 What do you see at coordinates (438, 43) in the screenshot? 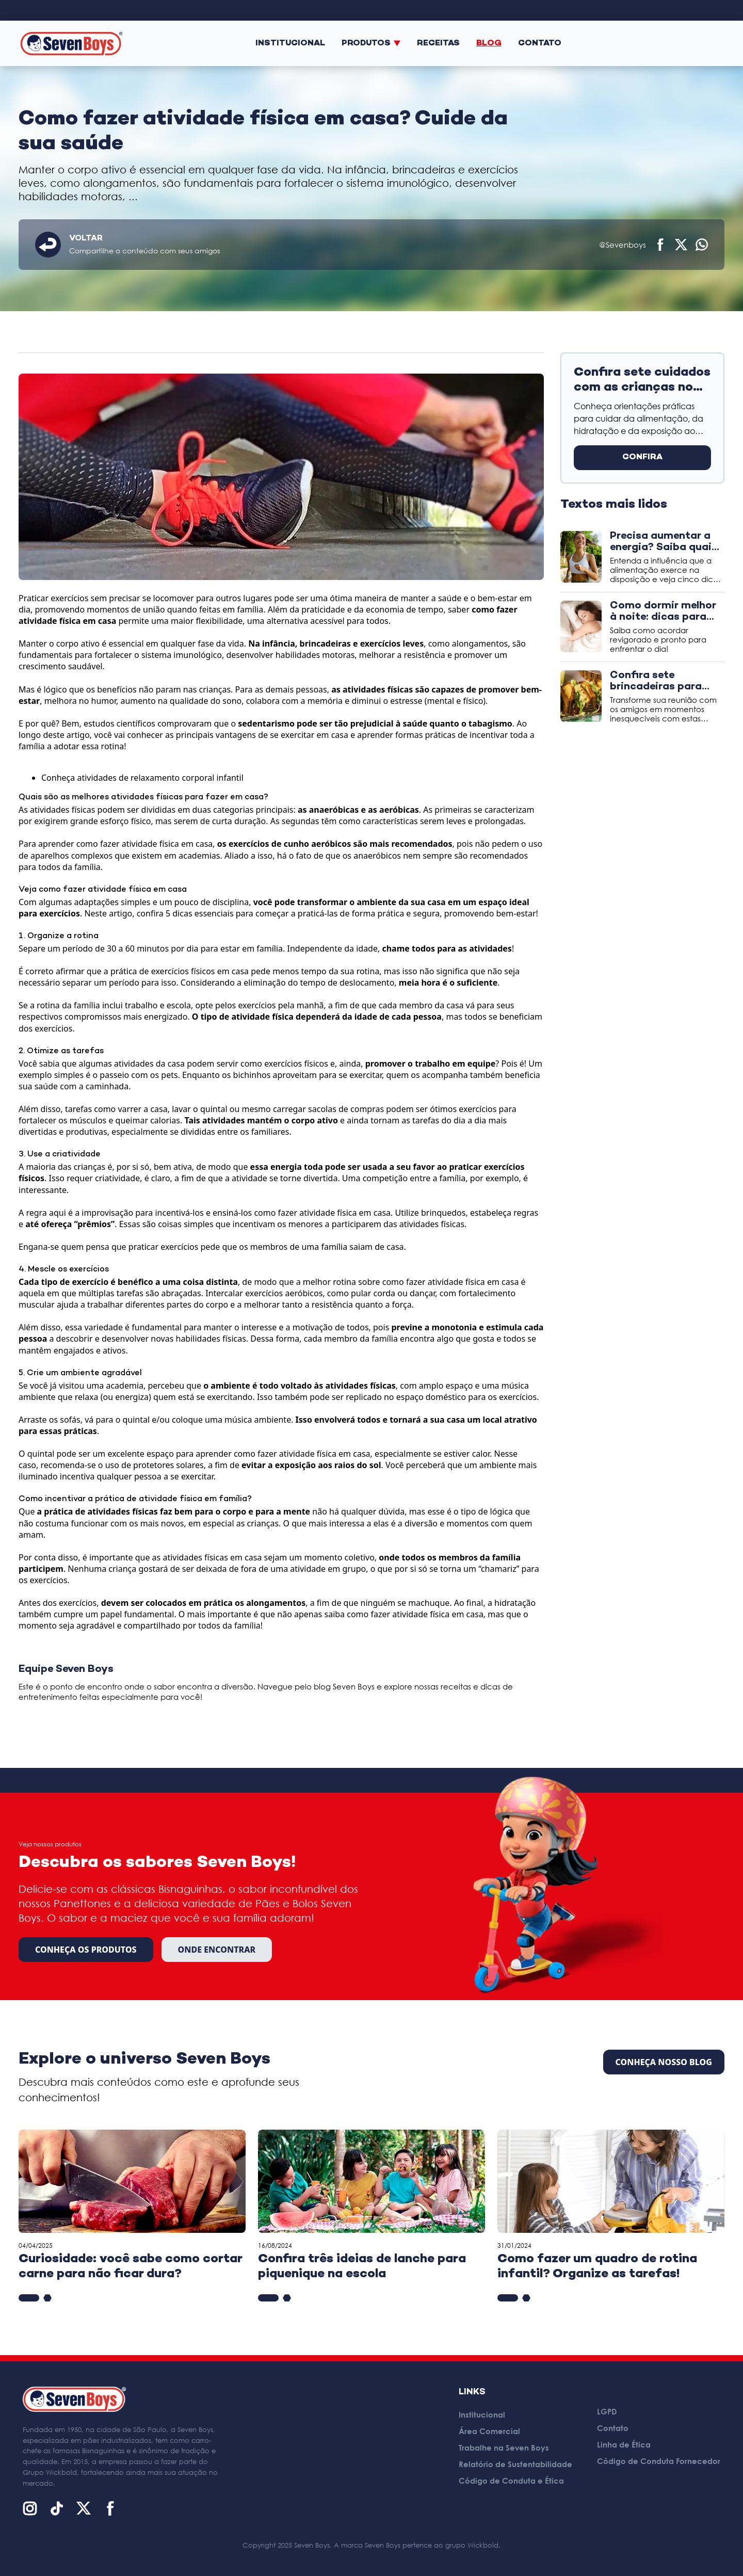
I see `Receitas` at bounding box center [438, 43].